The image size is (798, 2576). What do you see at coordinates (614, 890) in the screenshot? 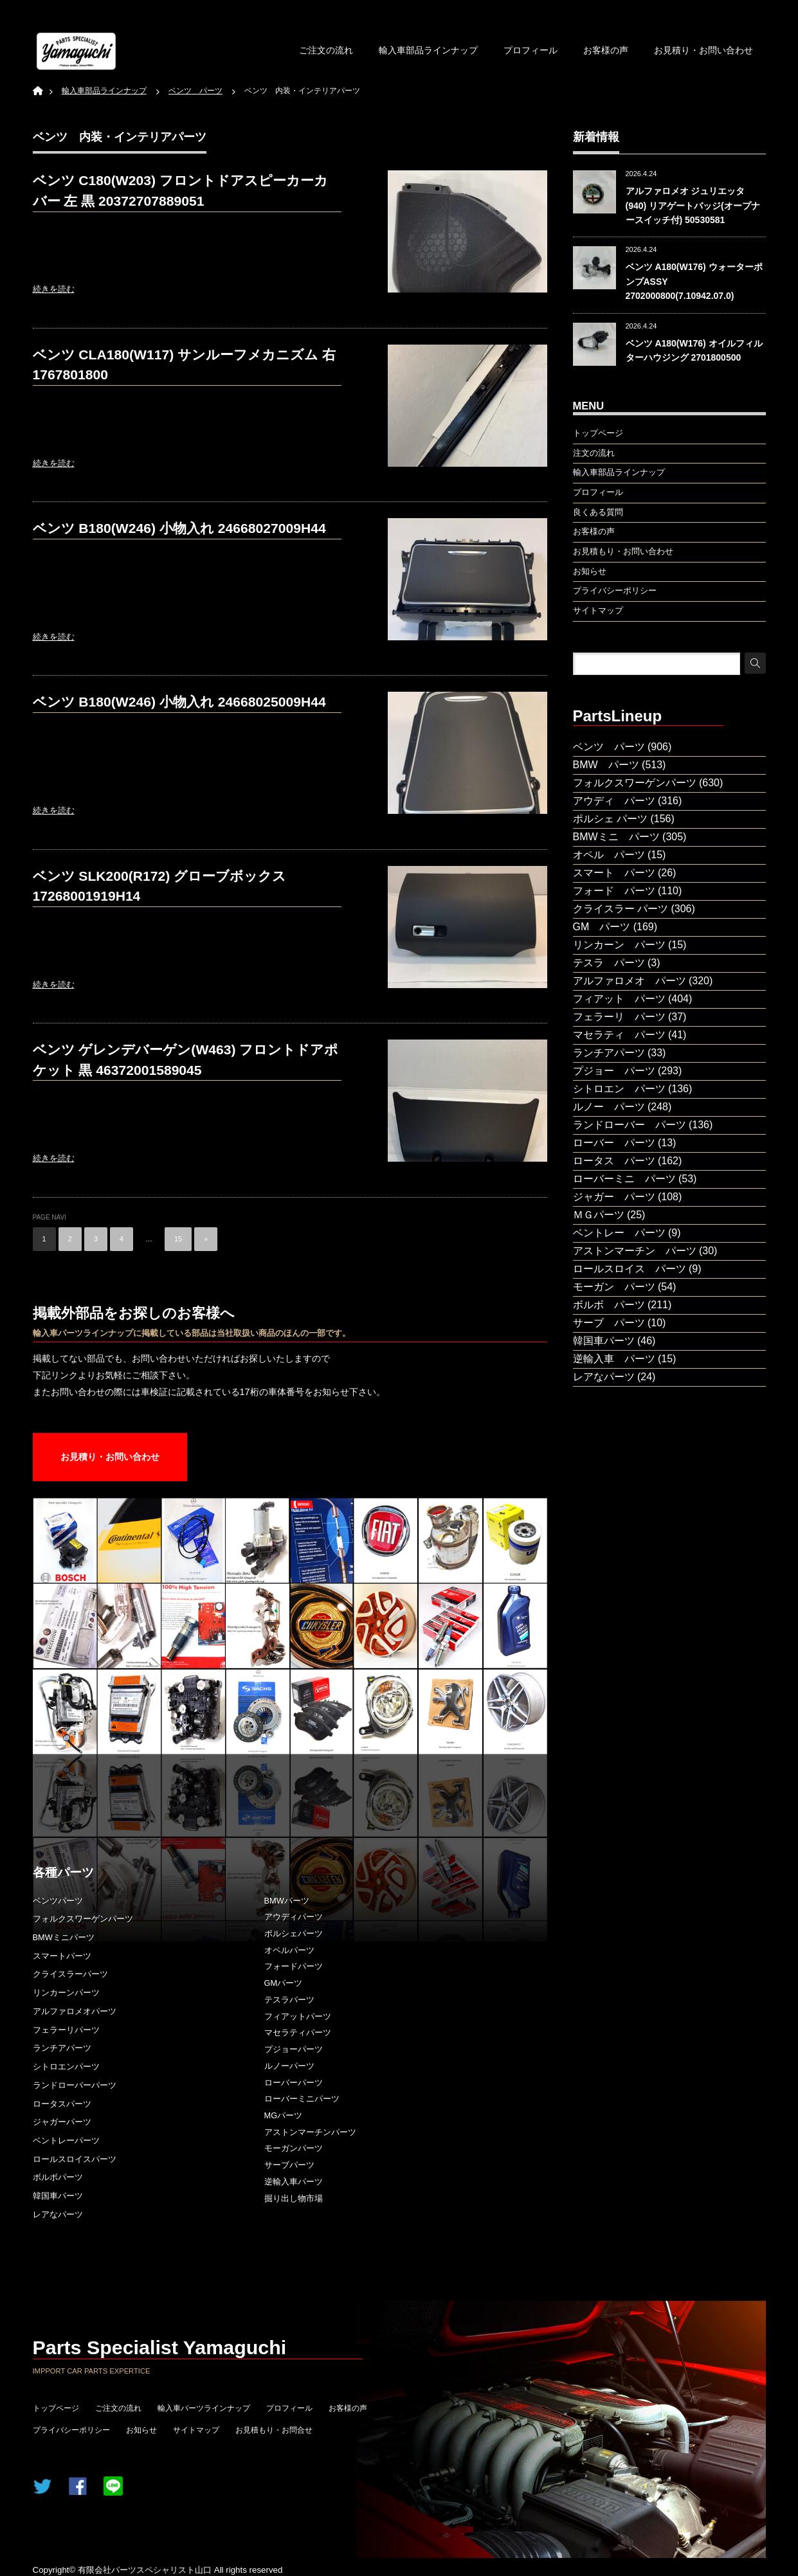
I see `フォード パーツ` at bounding box center [614, 890].